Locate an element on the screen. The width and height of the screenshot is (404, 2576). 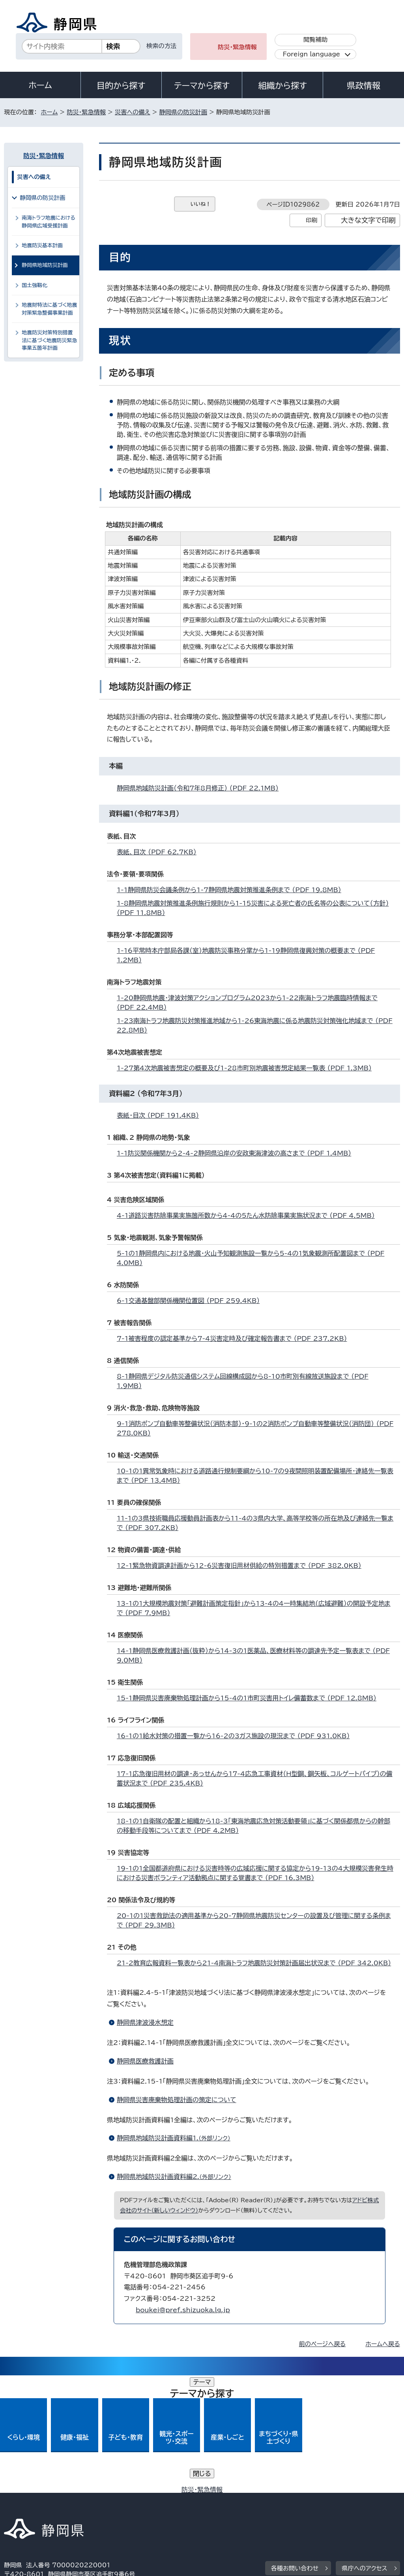
目的から探す is located at coordinates (121, 85).